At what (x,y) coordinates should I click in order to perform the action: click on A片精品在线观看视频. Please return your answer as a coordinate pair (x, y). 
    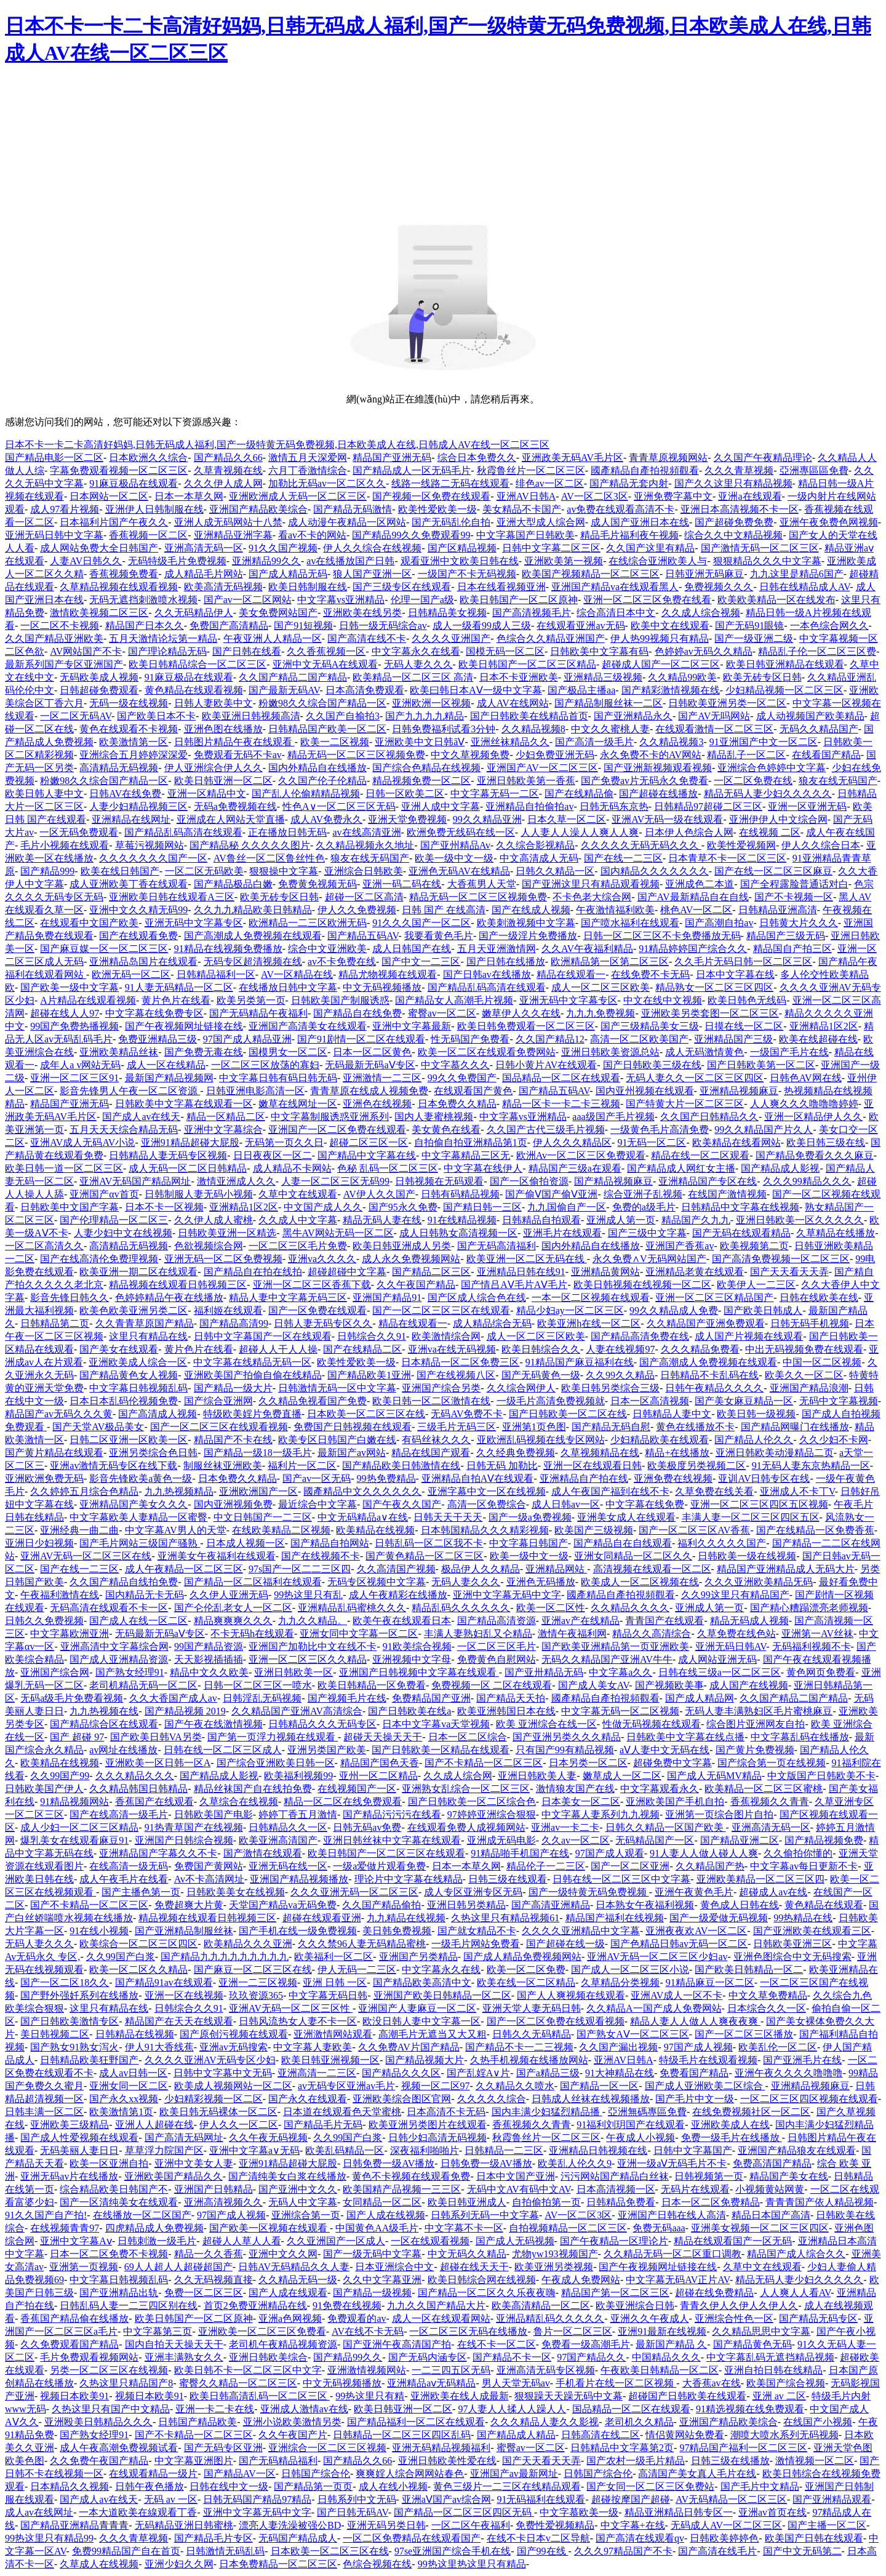
    Looking at the image, I should click on (88, 1000).